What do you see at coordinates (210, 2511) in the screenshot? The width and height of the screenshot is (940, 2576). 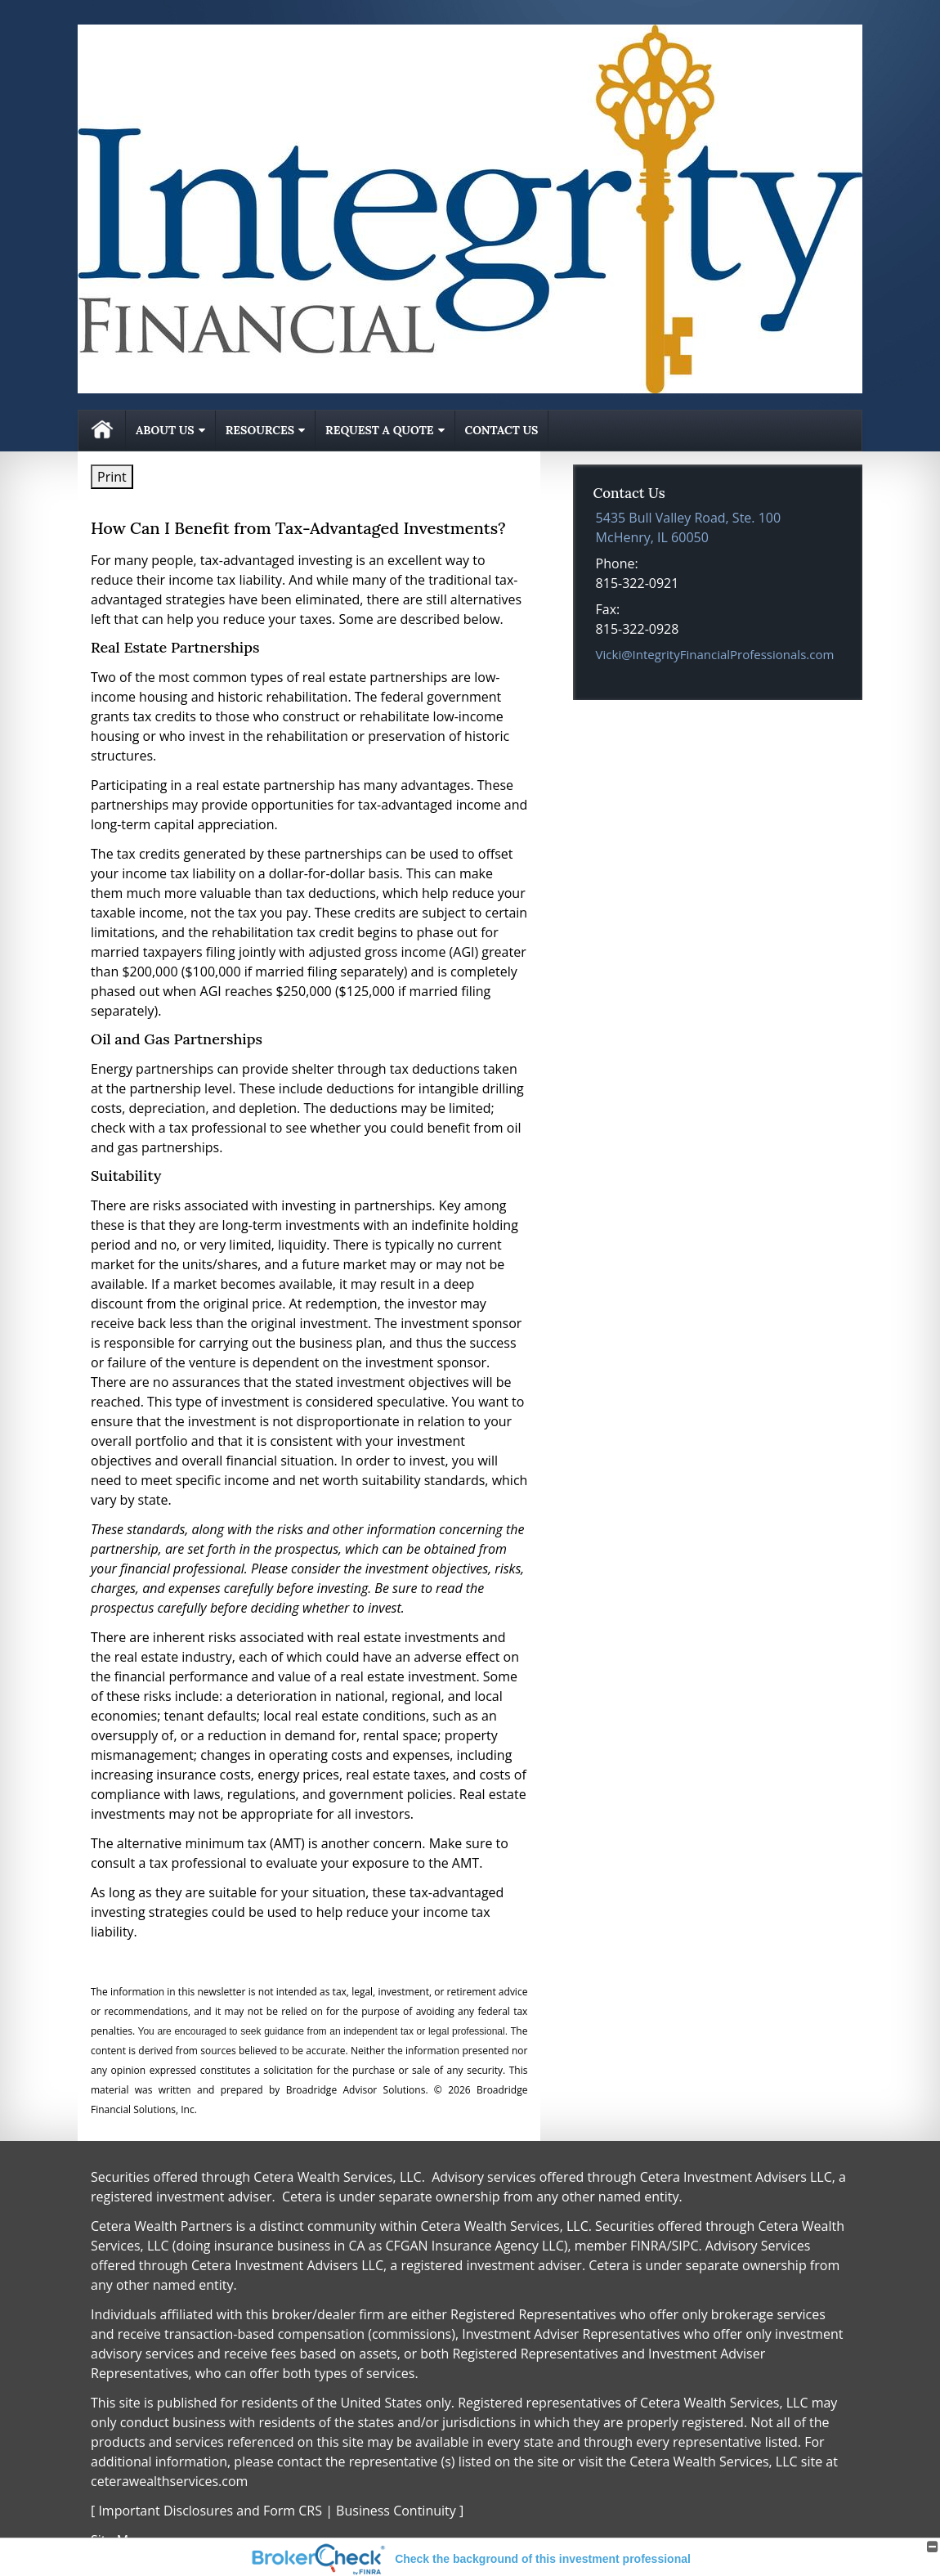 I see `Important Disclosures and Form CRS [Important Disclosures and Form CRS opens in a new window]` at bounding box center [210, 2511].